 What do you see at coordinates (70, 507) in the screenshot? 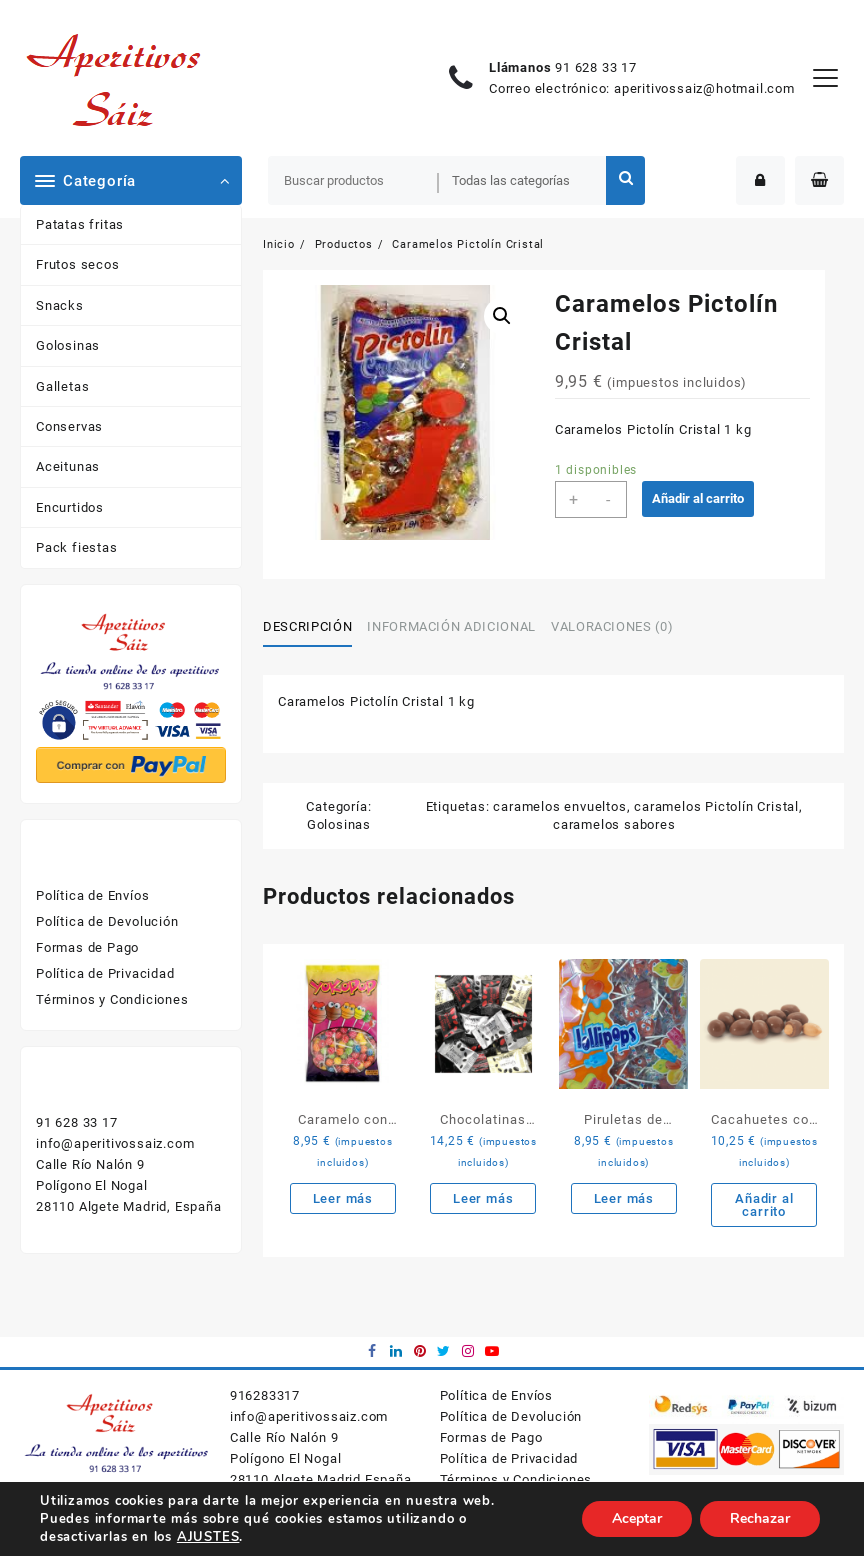
I see `Encurtidos` at bounding box center [70, 507].